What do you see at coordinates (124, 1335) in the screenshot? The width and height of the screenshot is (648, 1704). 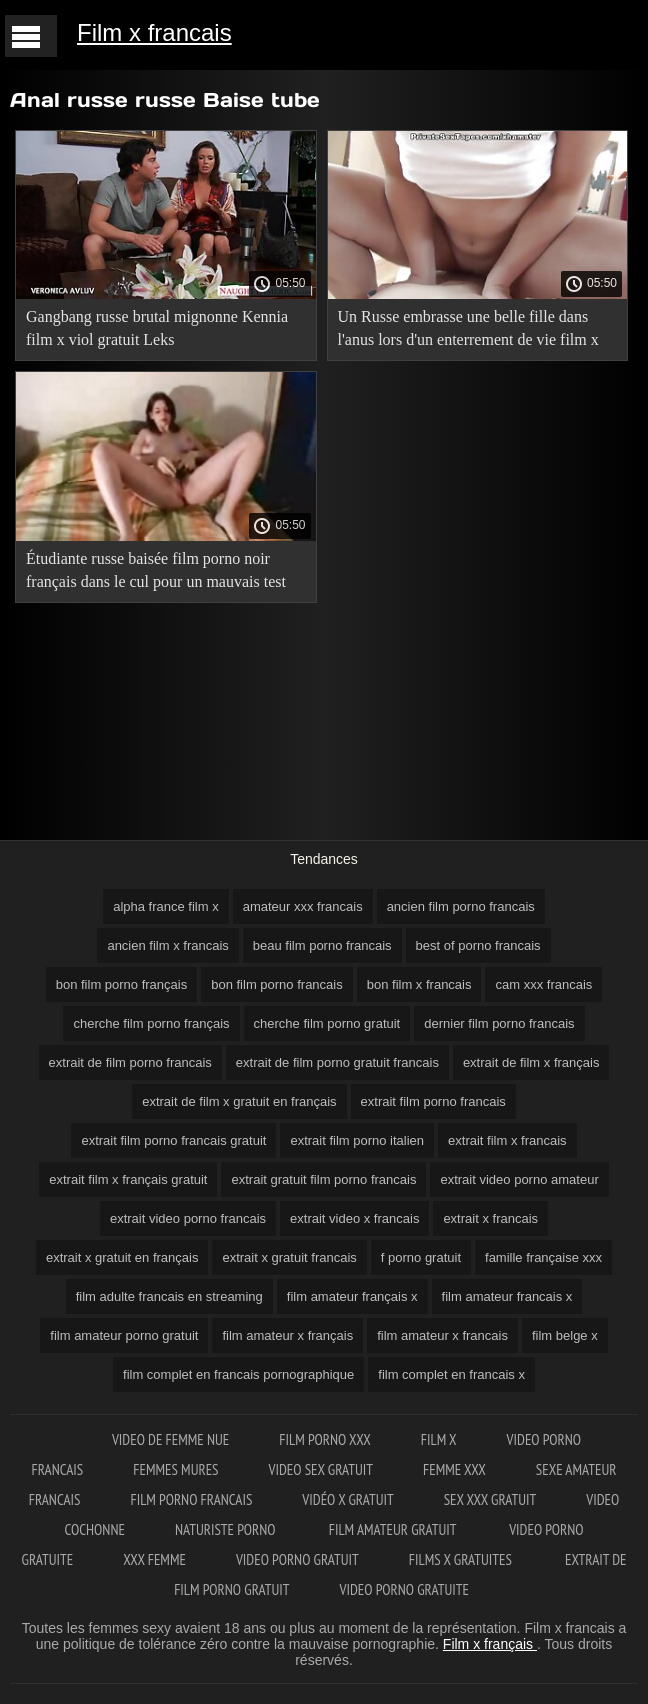 I see `film amateur porno gratuit` at bounding box center [124, 1335].